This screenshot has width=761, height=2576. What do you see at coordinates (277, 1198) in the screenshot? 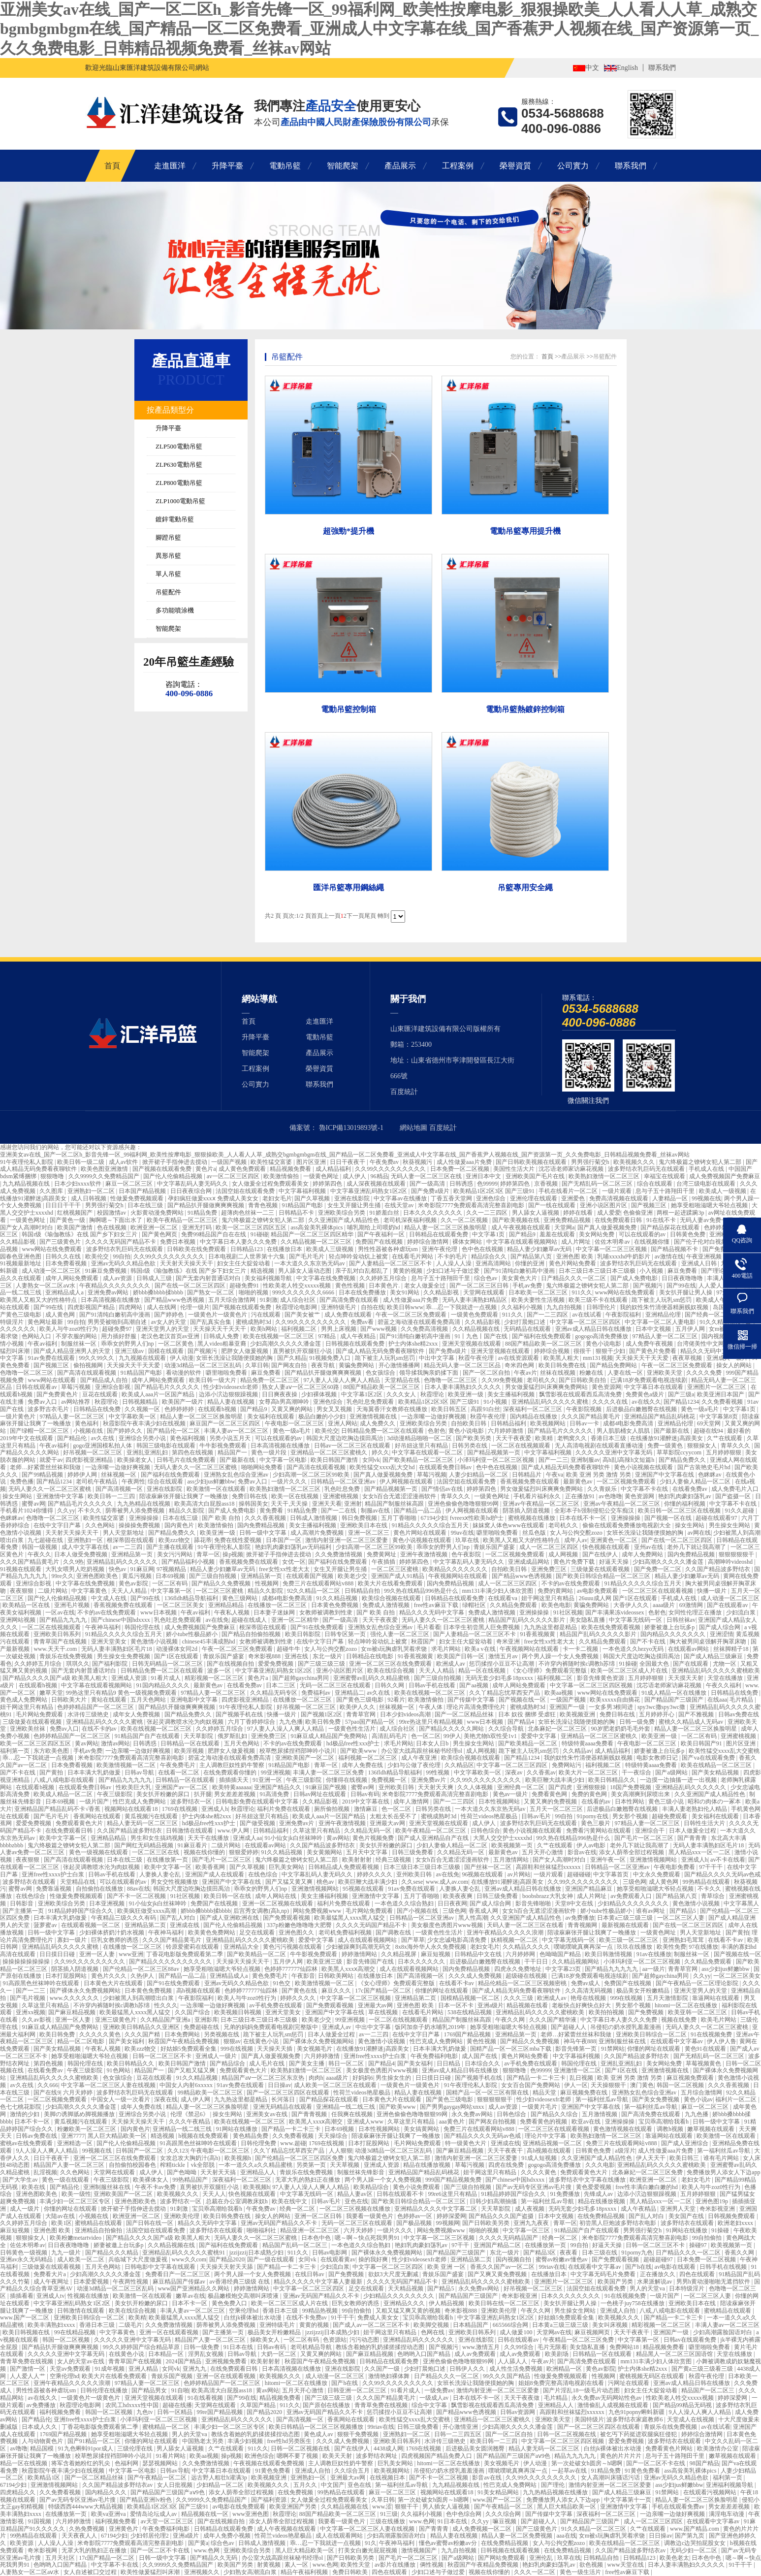
I see `老妇女毛片` at bounding box center [277, 1198].